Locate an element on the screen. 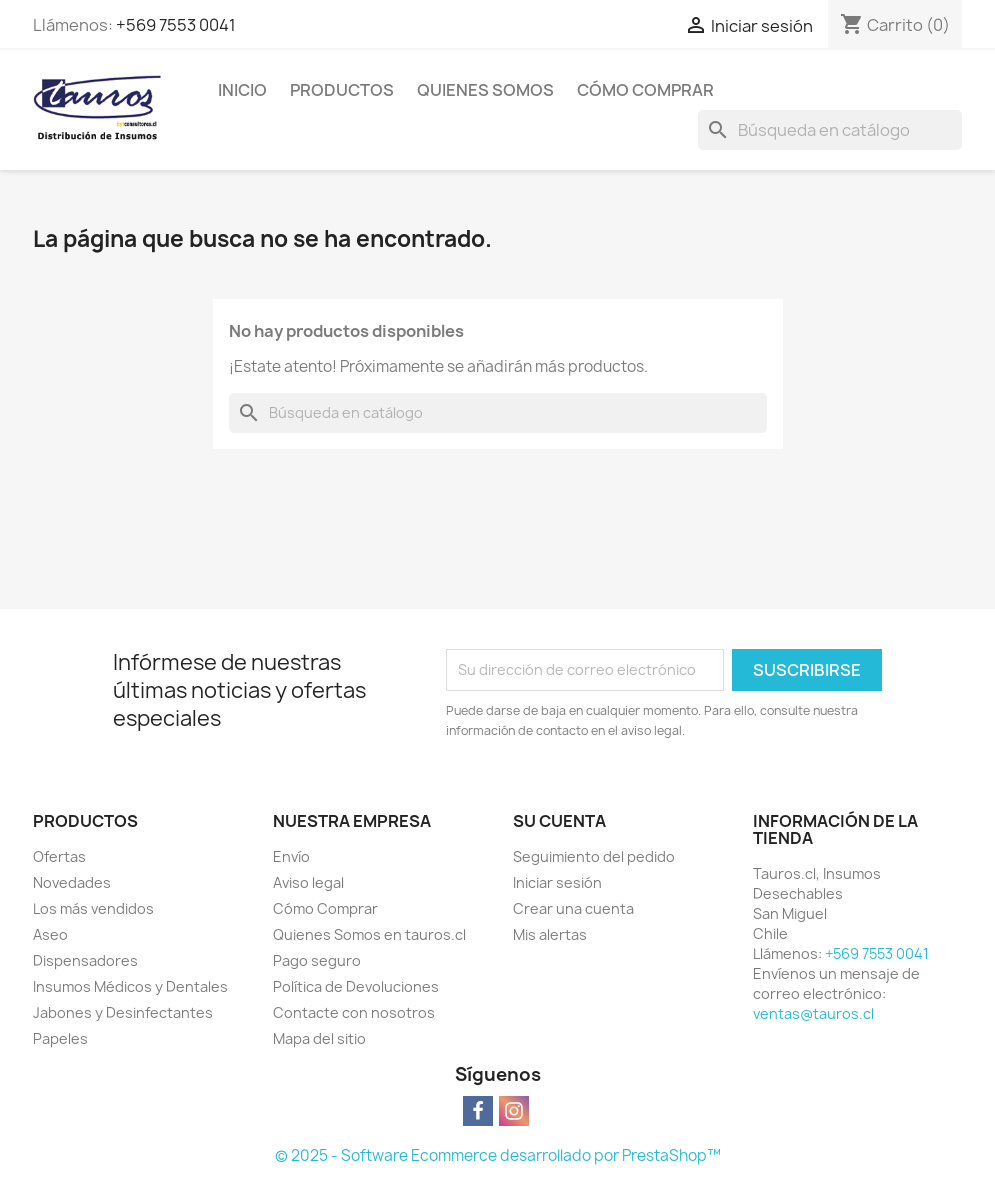 The width and height of the screenshot is (995, 1182). Aviso legal is located at coordinates (308, 882).